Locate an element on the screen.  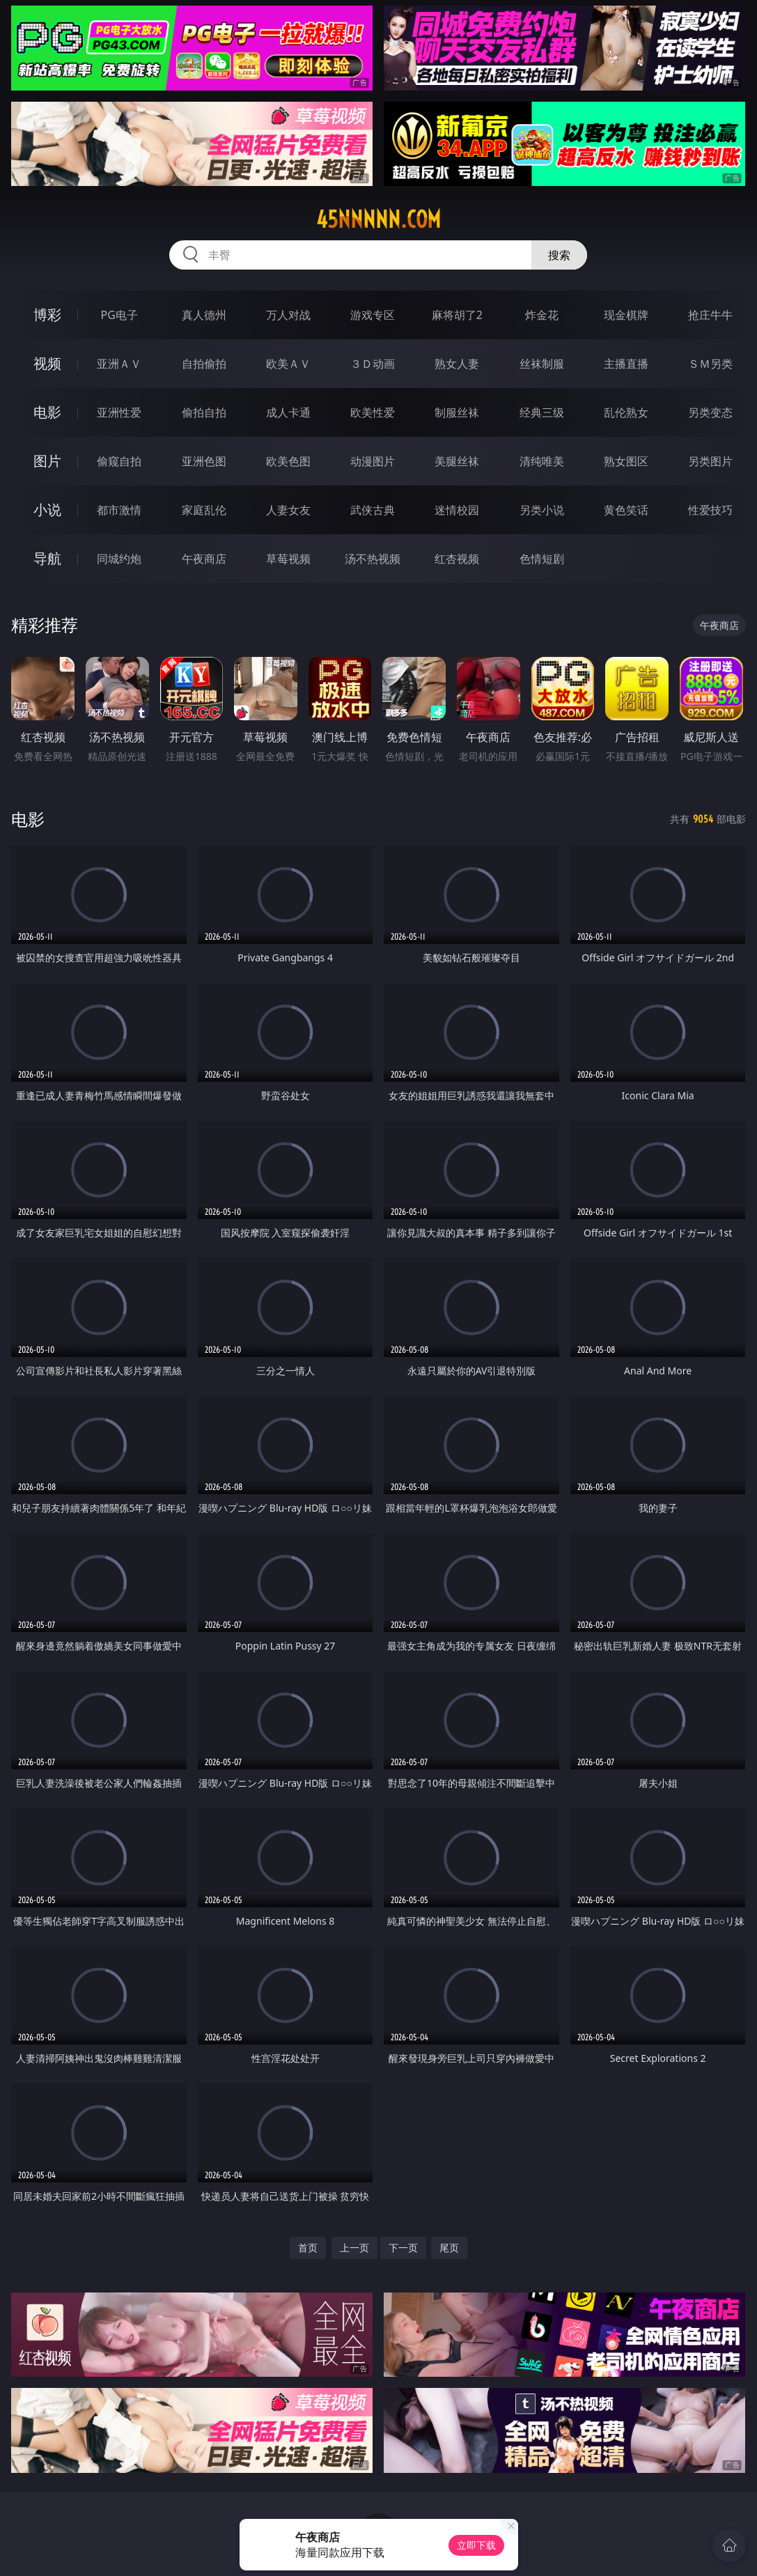
偷拍自拍 is located at coordinates (204, 412).